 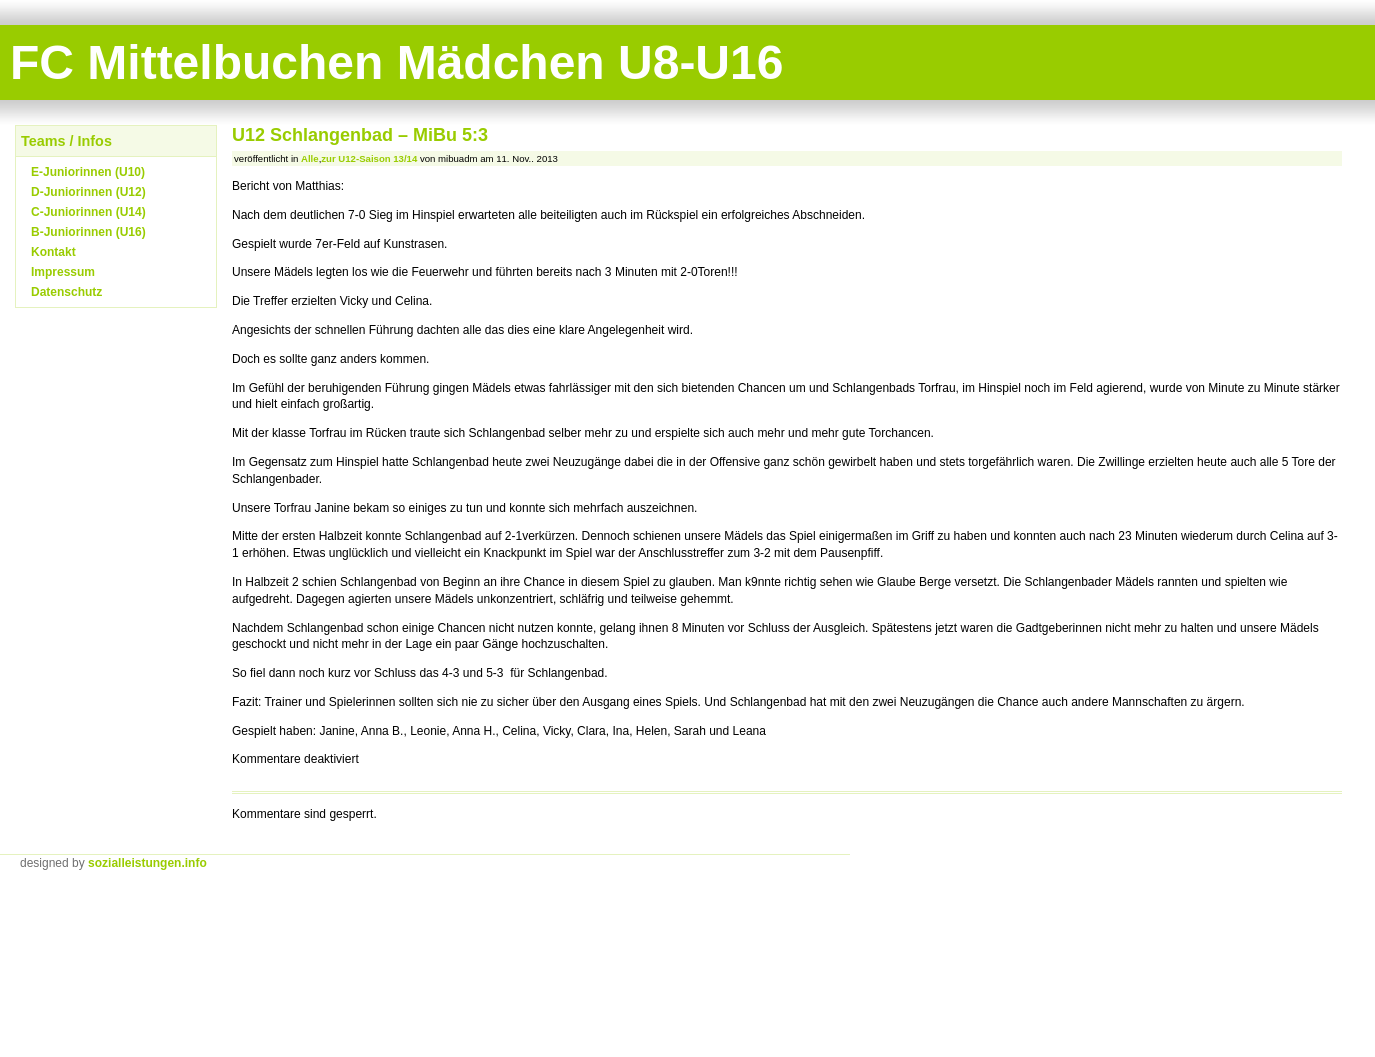 I want to click on C-Juniorinnen (U14), so click(x=88, y=212).